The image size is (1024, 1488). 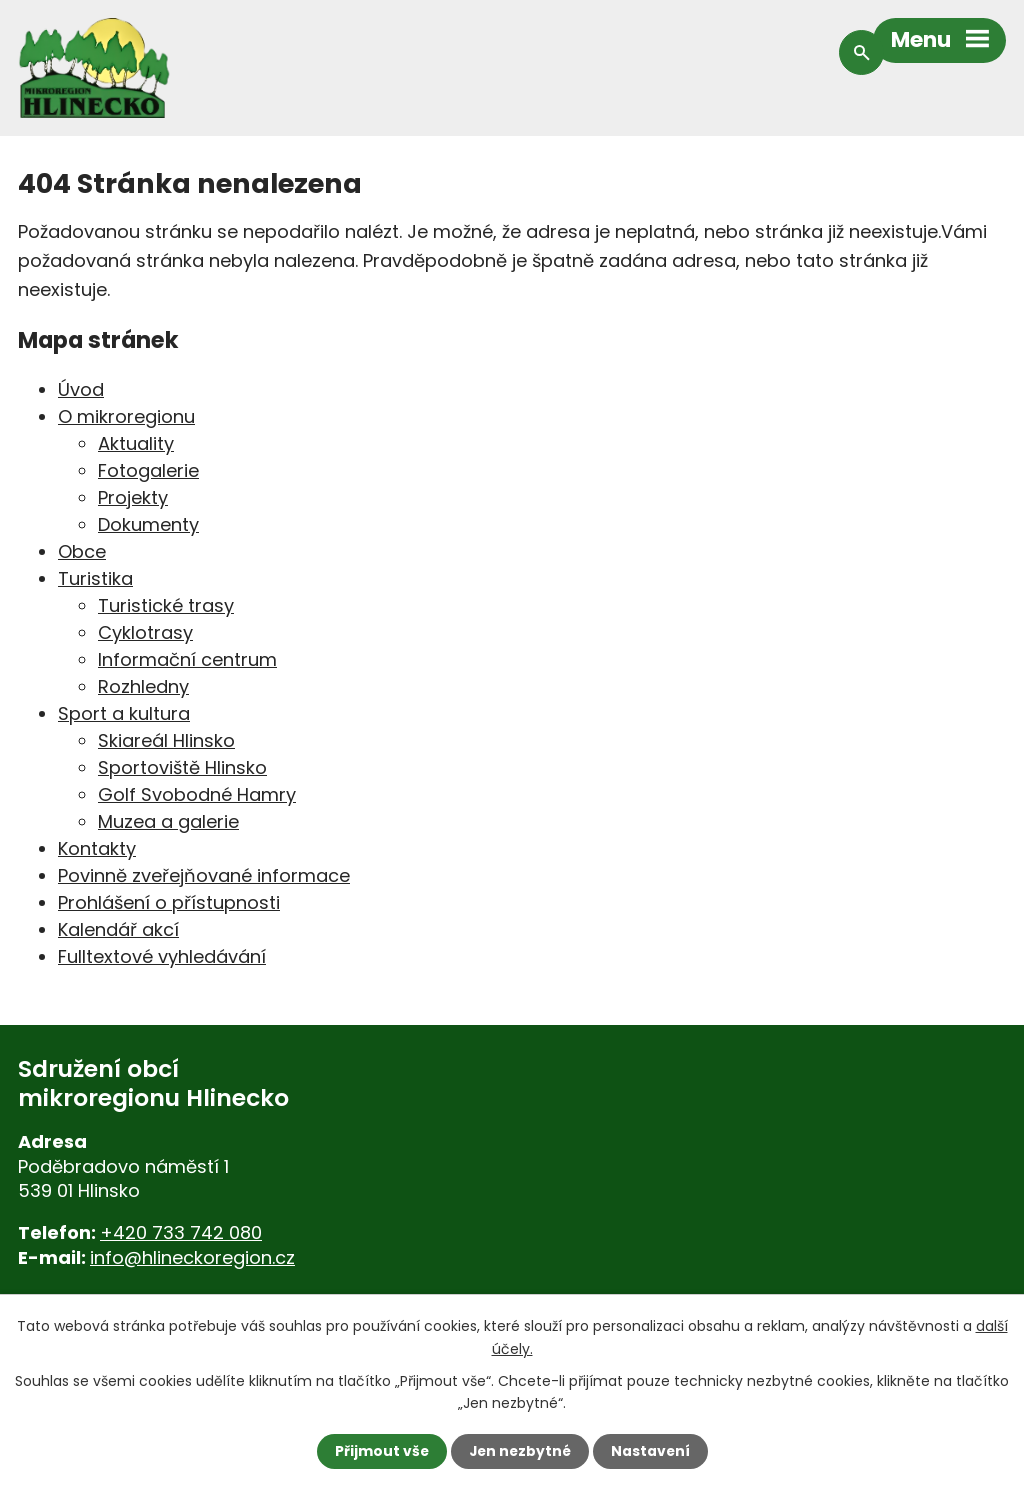 What do you see at coordinates (519, 1451) in the screenshot?
I see `Jen nezbytné` at bounding box center [519, 1451].